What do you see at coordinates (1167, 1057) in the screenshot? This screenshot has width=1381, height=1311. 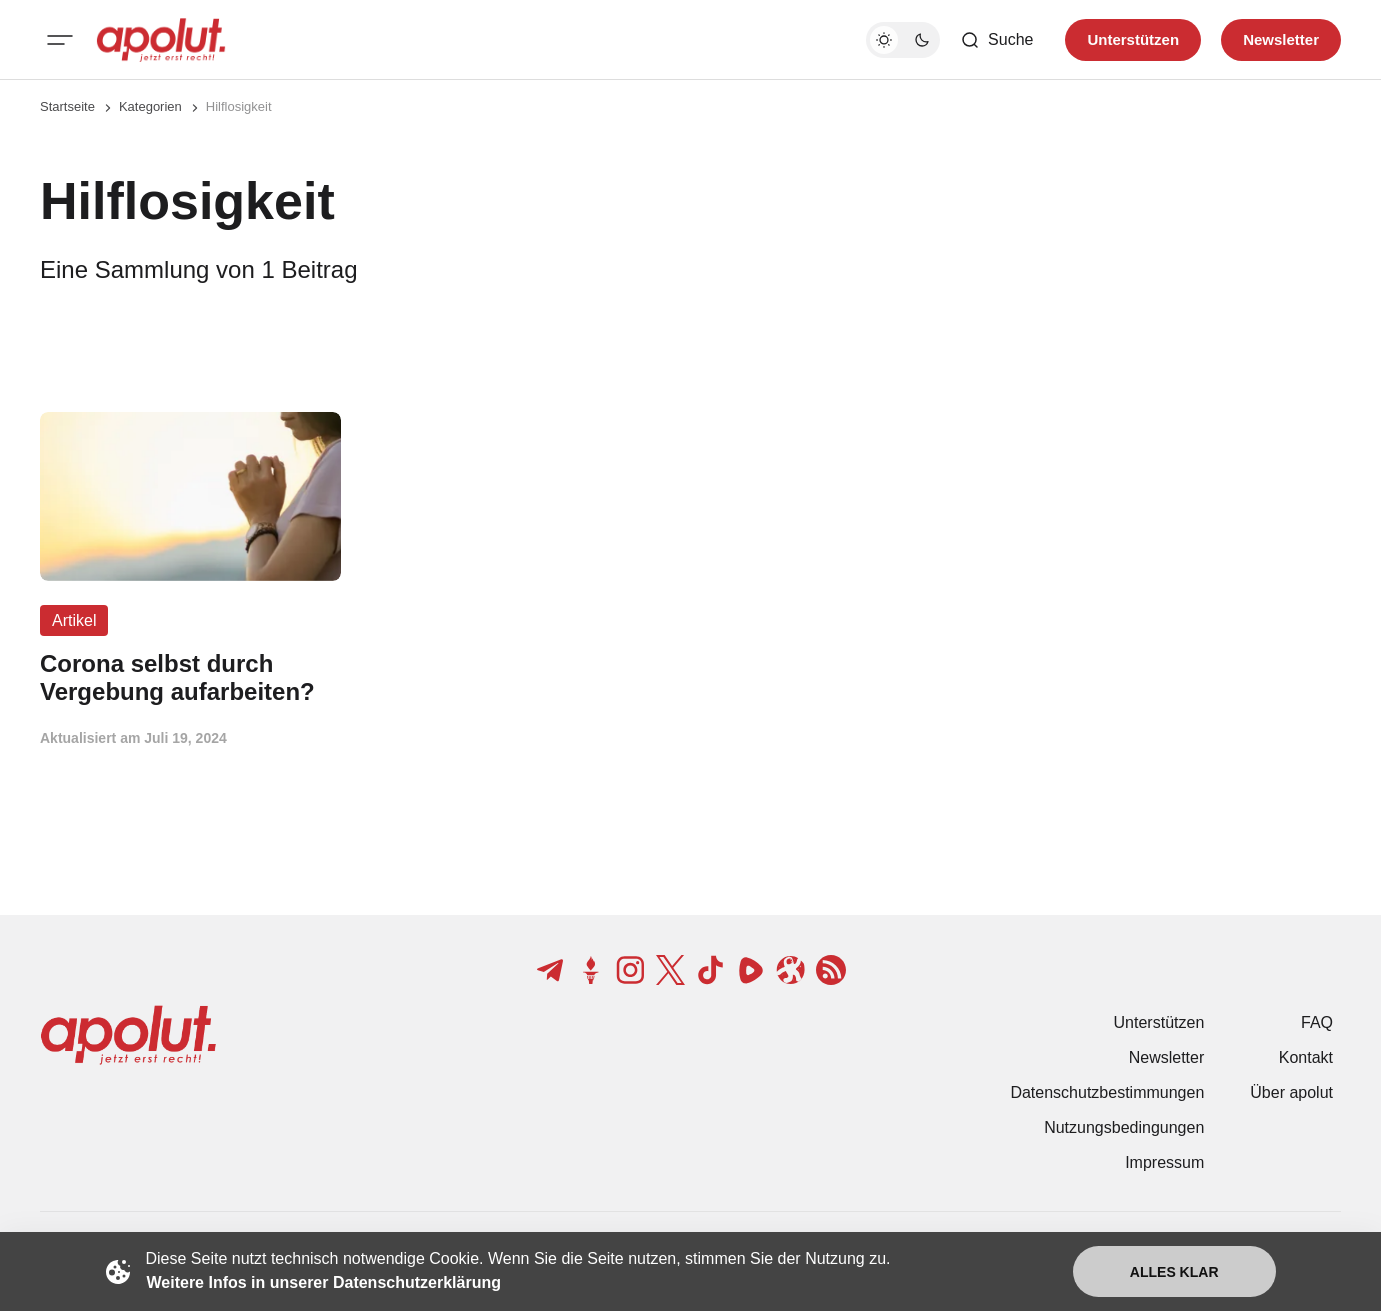 I see `Newsletter` at bounding box center [1167, 1057].